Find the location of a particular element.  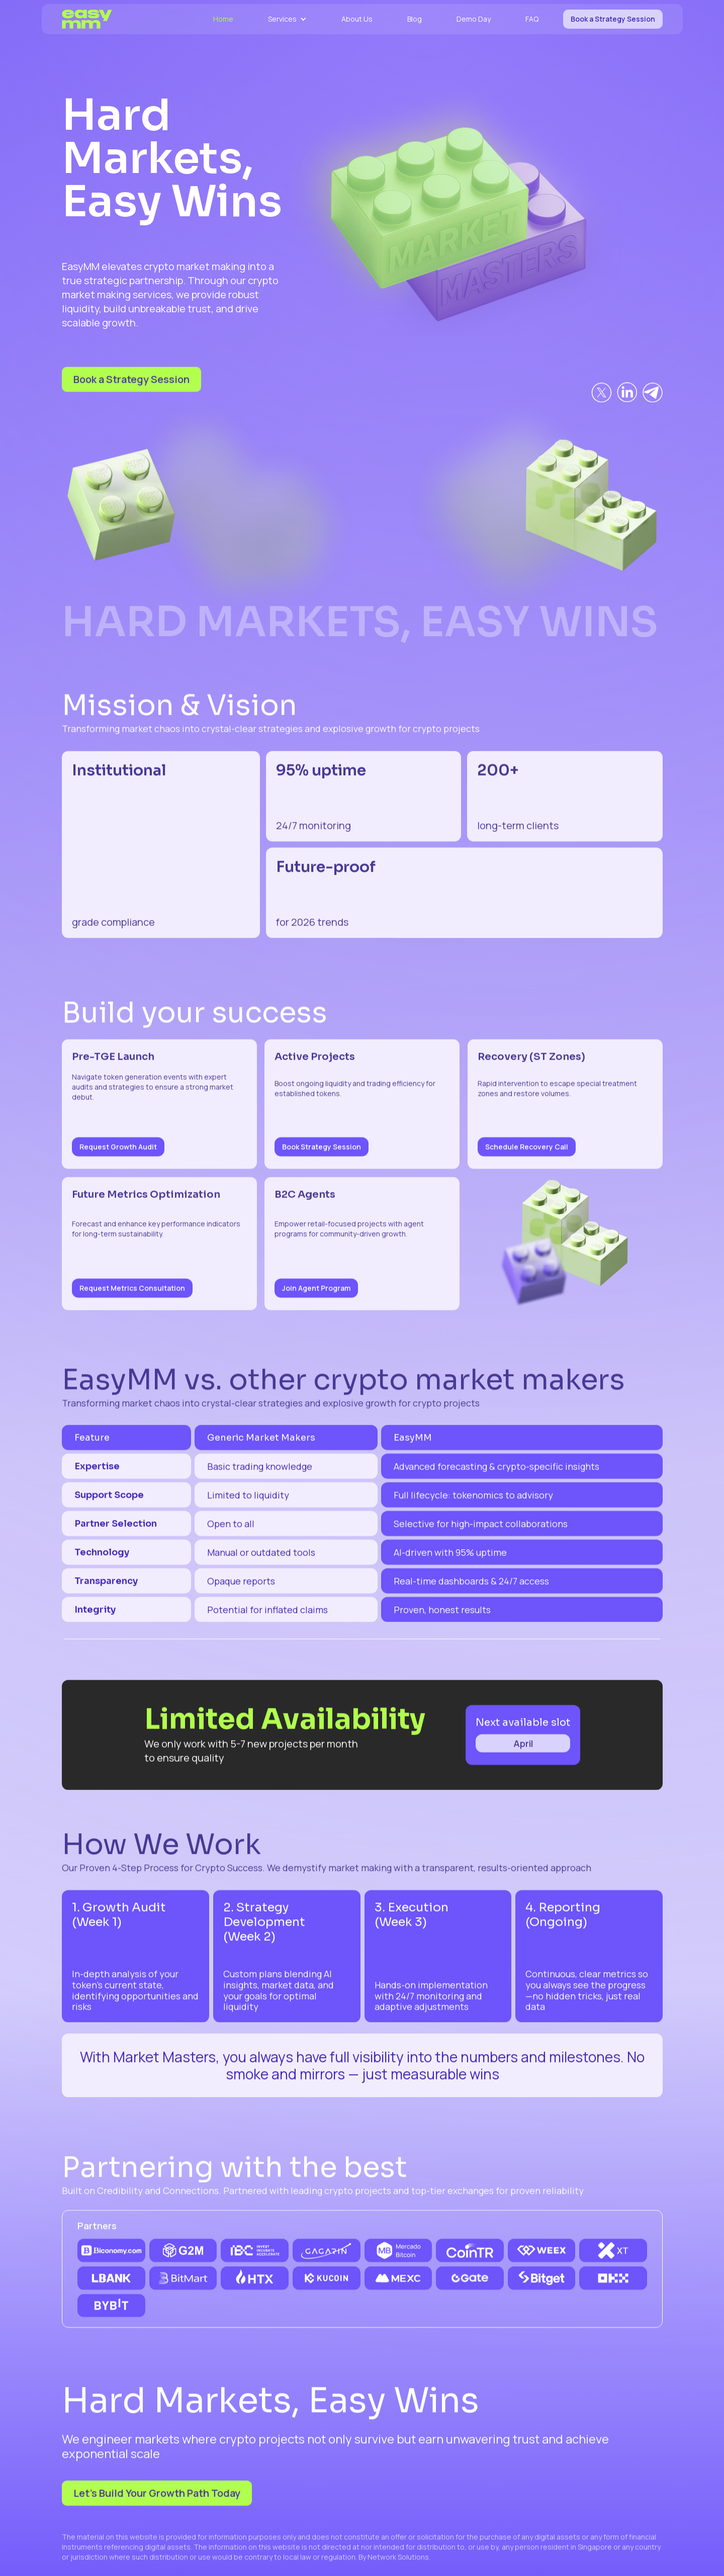

Let’s Build Your Growth Path Today is located at coordinates (156, 2501).